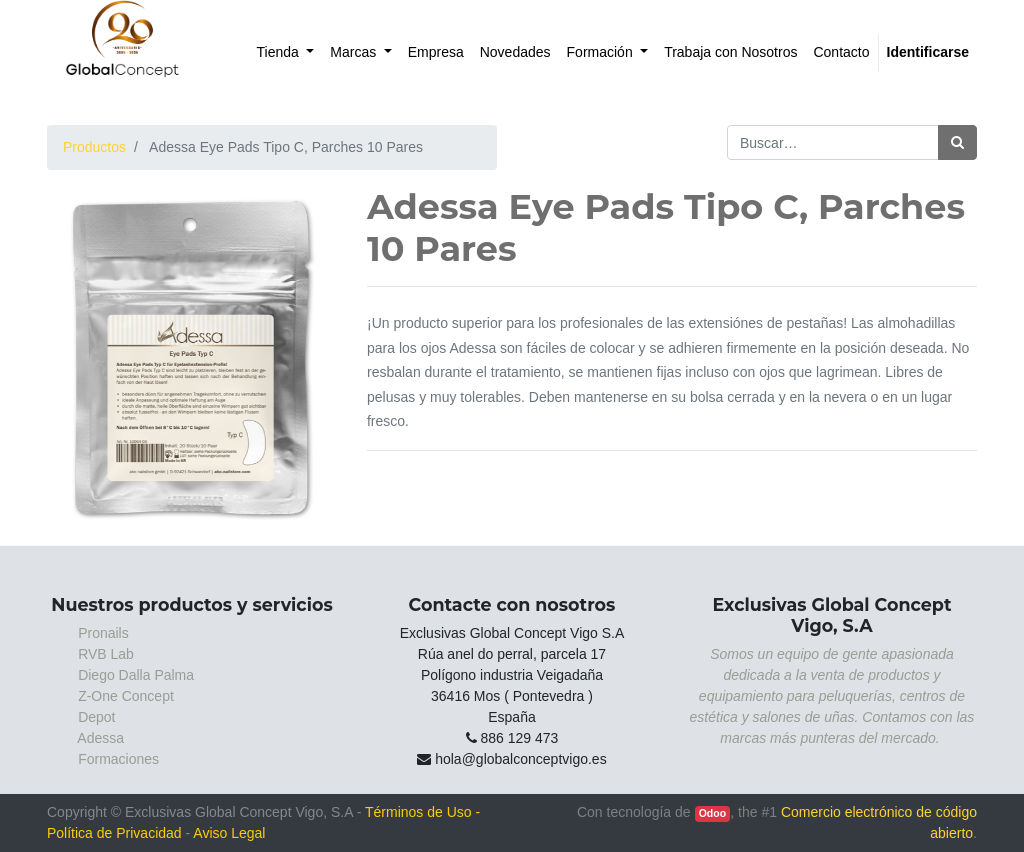  What do you see at coordinates (94, 147) in the screenshot?
I see `Productos` at bounding box center [94, 147].